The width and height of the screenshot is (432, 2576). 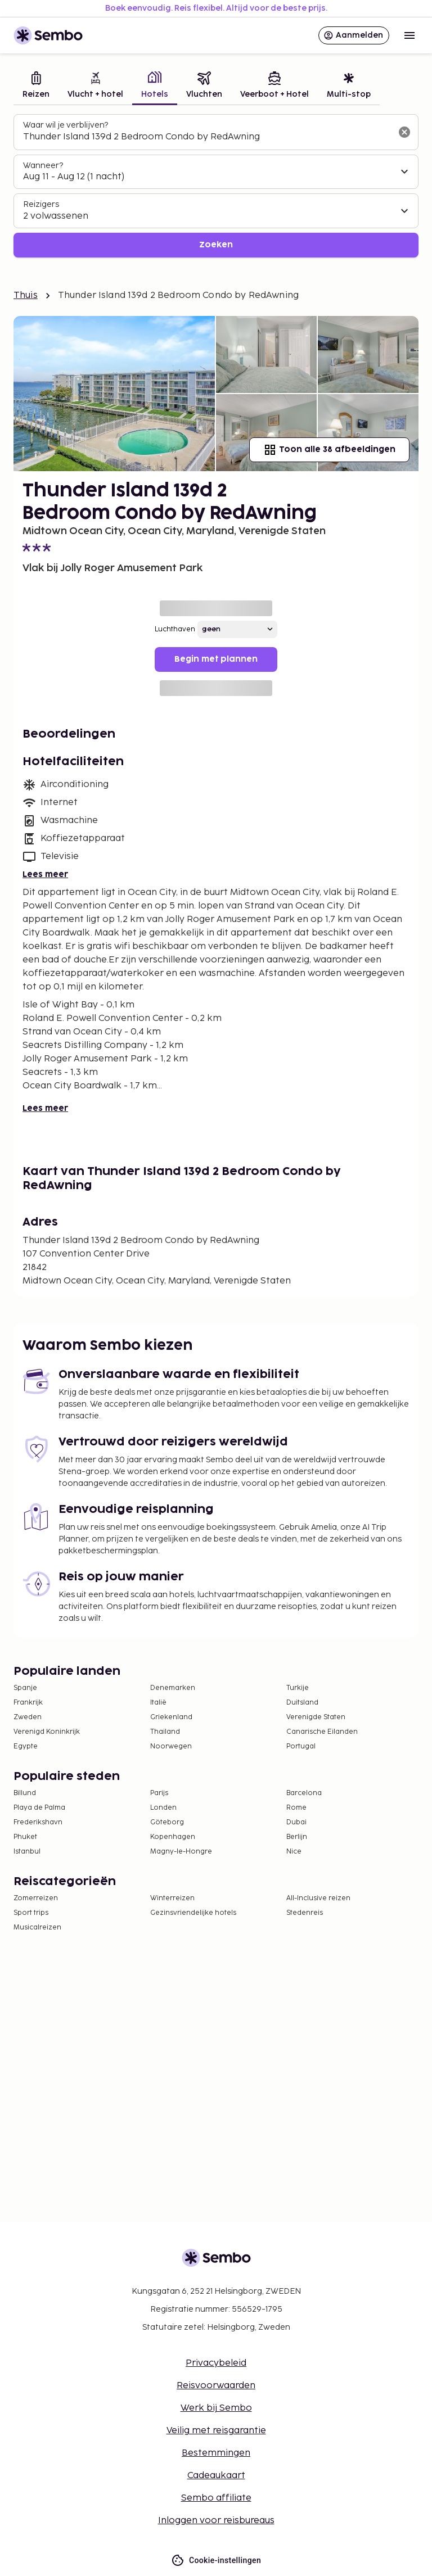 What do you see at coordinates (315, 1717) in the screenshot?
I see `Verenigde Staten` at bounding box center [315, 1717].